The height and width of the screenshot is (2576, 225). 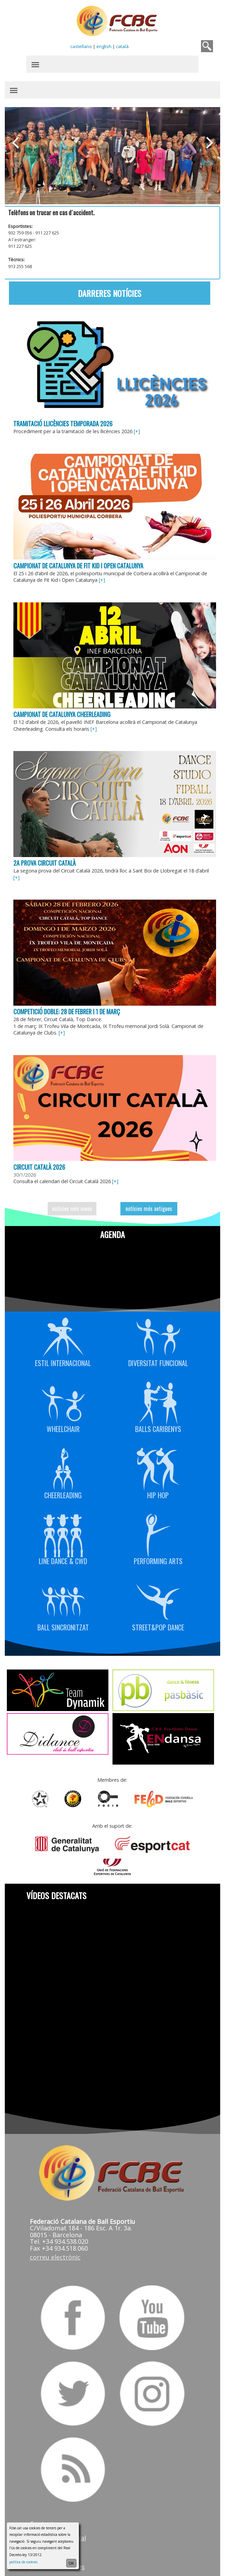 I want to click on correu electrònic, so click(x=56, y=2249).